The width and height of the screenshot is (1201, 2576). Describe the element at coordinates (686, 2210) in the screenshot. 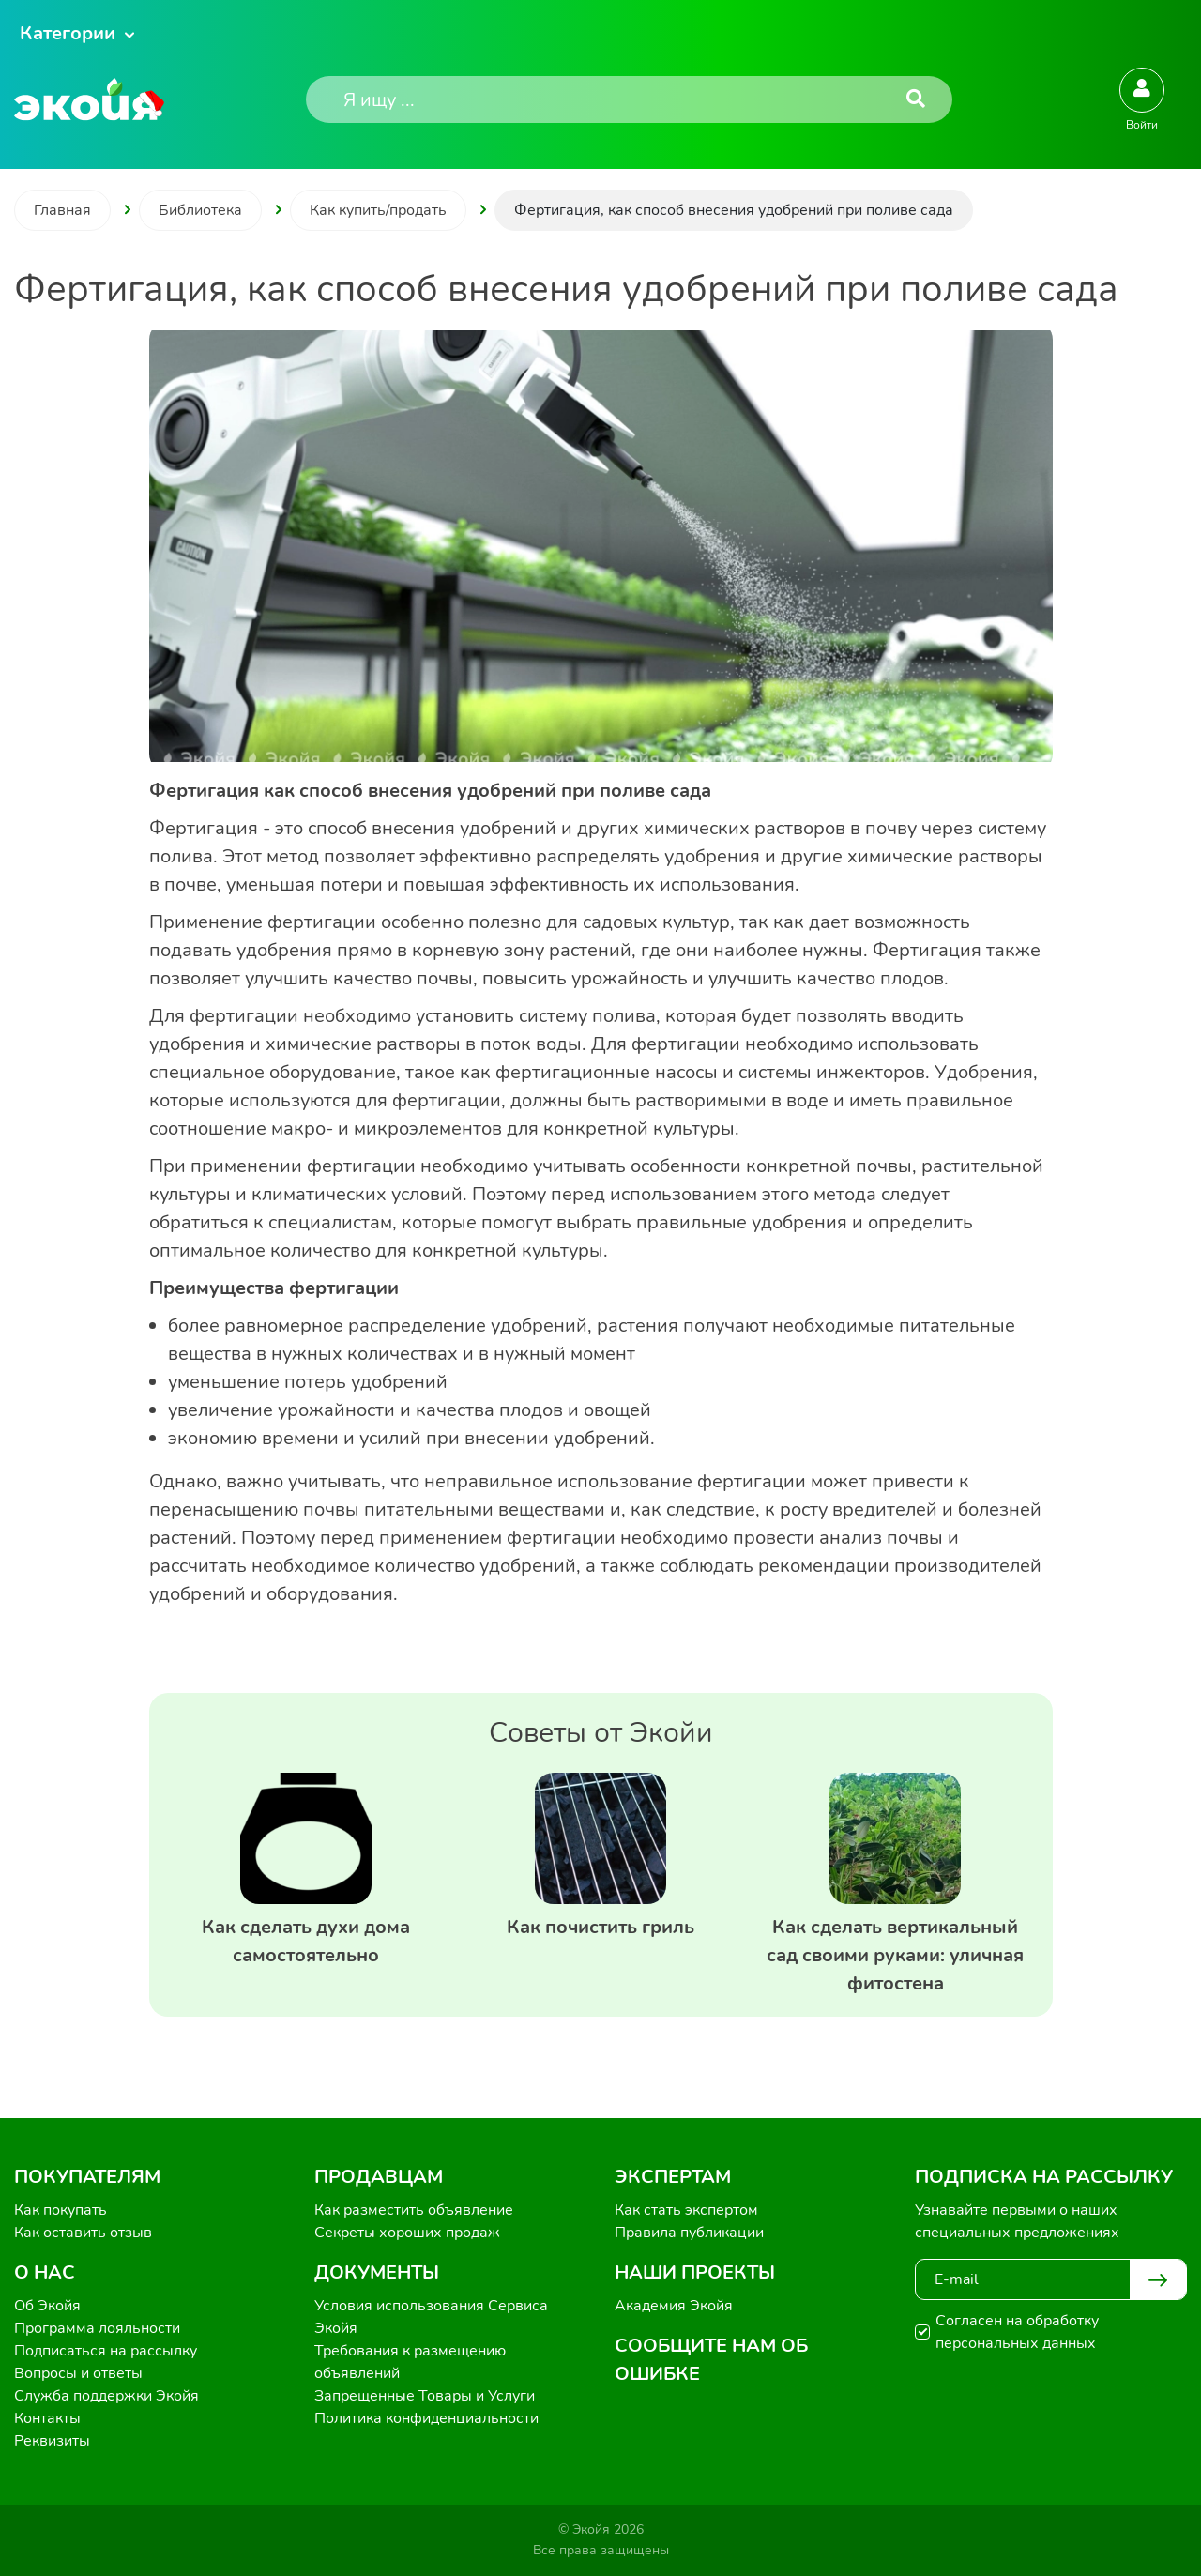

I see `Как стать экспертом` at that location.